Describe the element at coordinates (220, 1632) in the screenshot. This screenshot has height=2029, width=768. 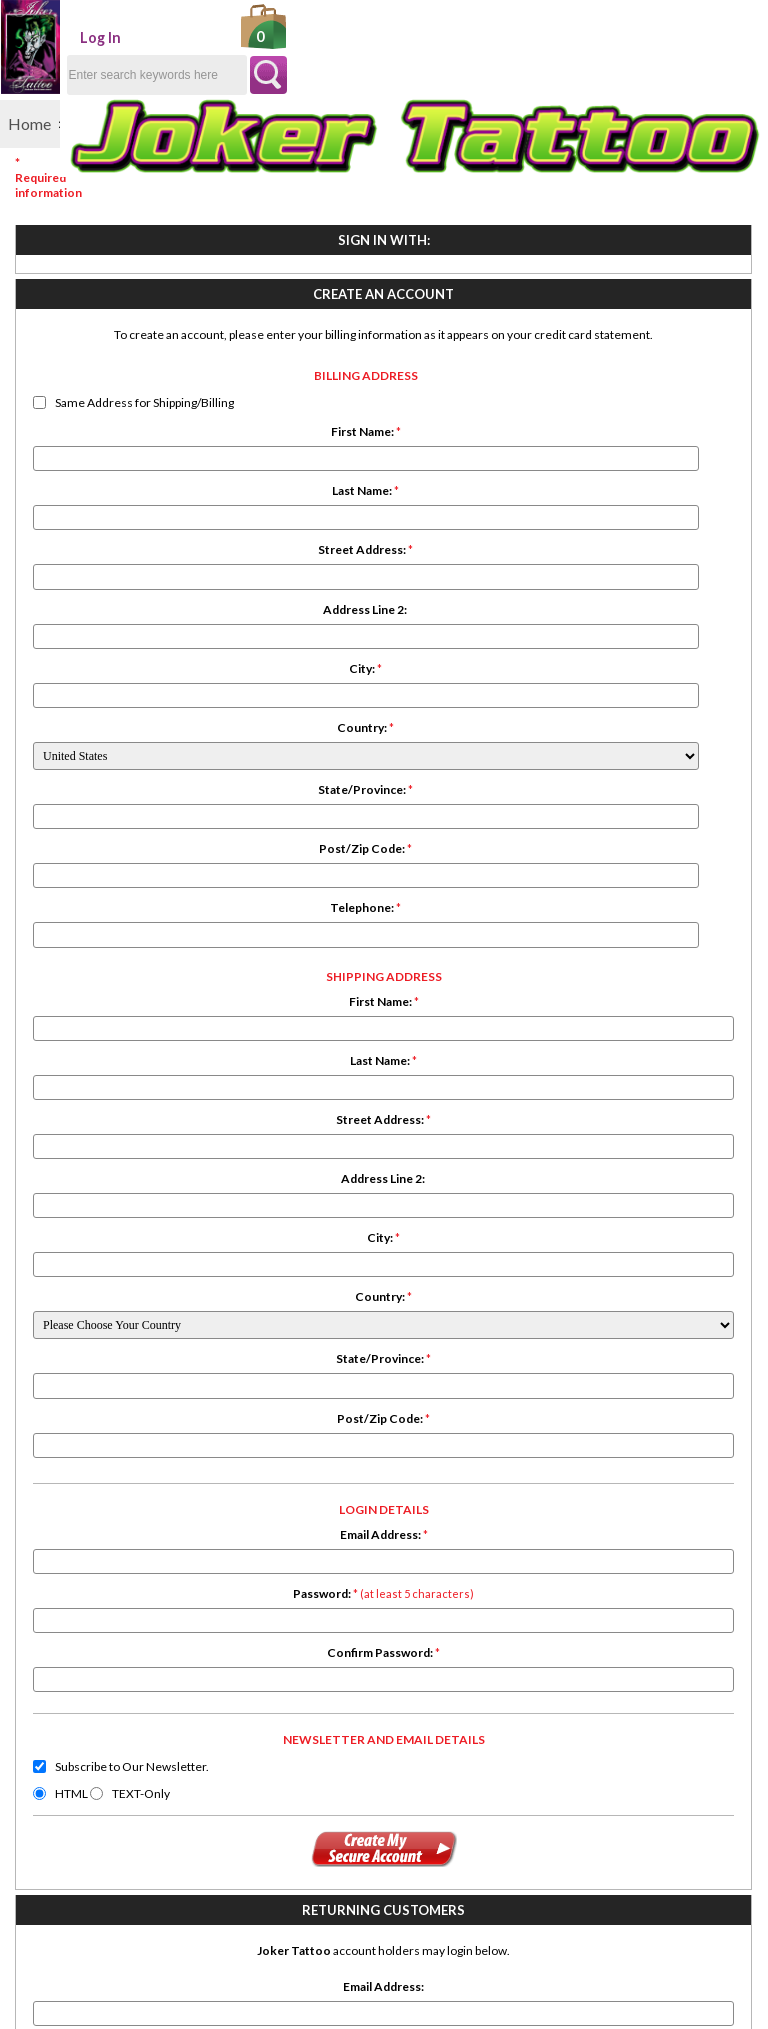
I see `Newsletter Unsubscribe` at that location.